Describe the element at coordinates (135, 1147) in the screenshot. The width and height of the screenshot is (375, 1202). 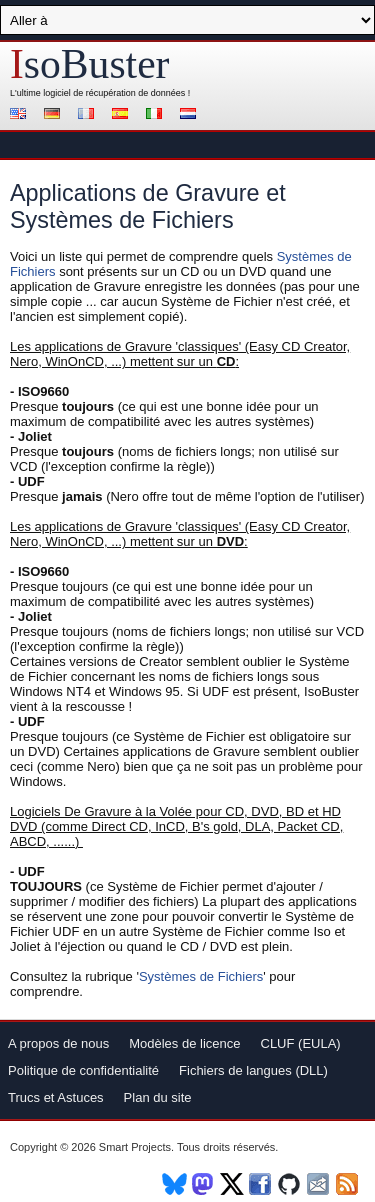
I see `Smart Projects` at that location.